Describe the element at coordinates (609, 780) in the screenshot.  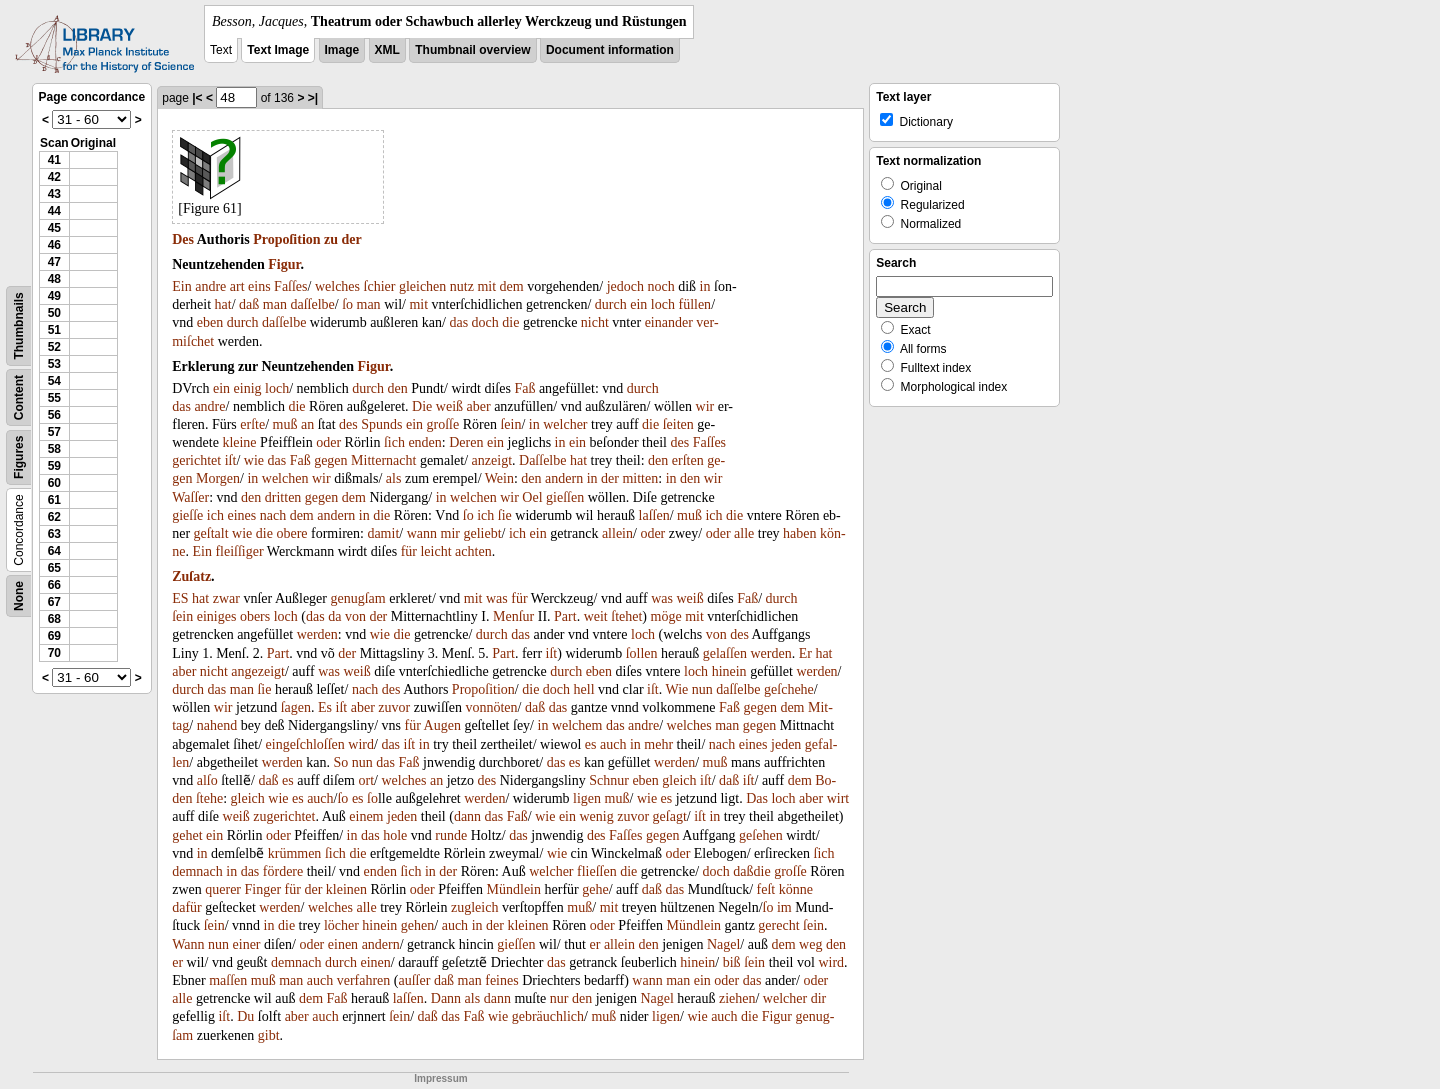
I see `Schnur` at that location.